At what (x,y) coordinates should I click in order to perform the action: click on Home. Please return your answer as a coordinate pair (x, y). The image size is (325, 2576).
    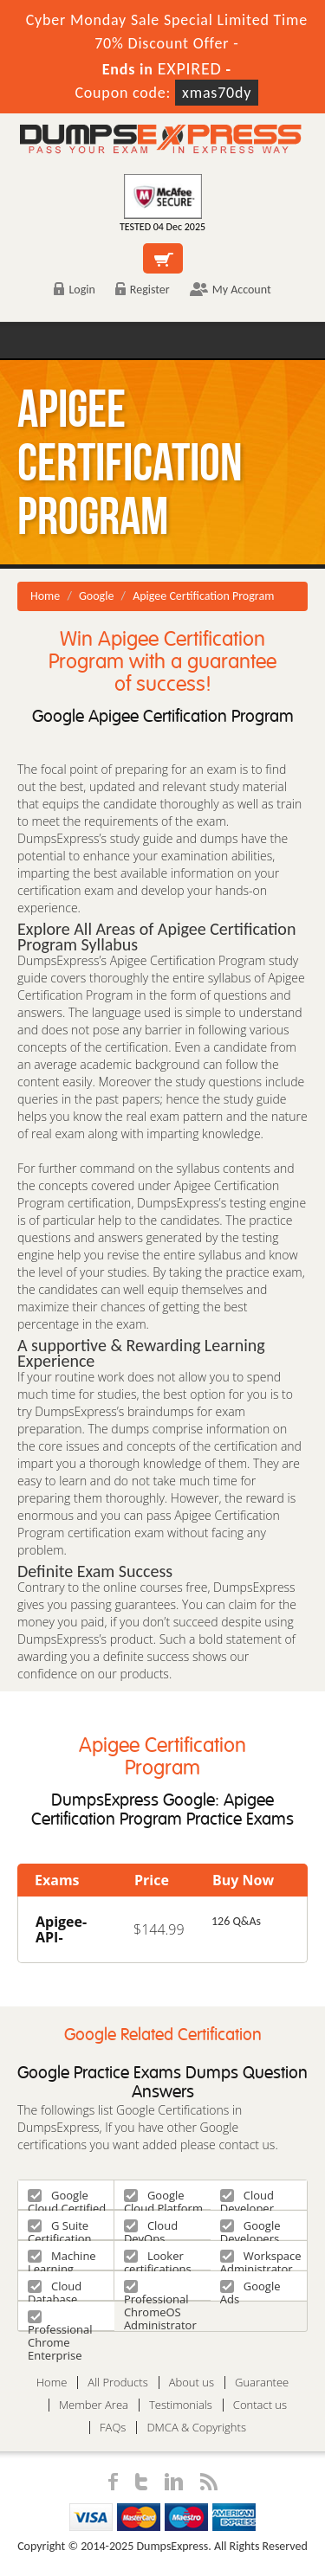
    Looking at the image, I should click on (45, 596).